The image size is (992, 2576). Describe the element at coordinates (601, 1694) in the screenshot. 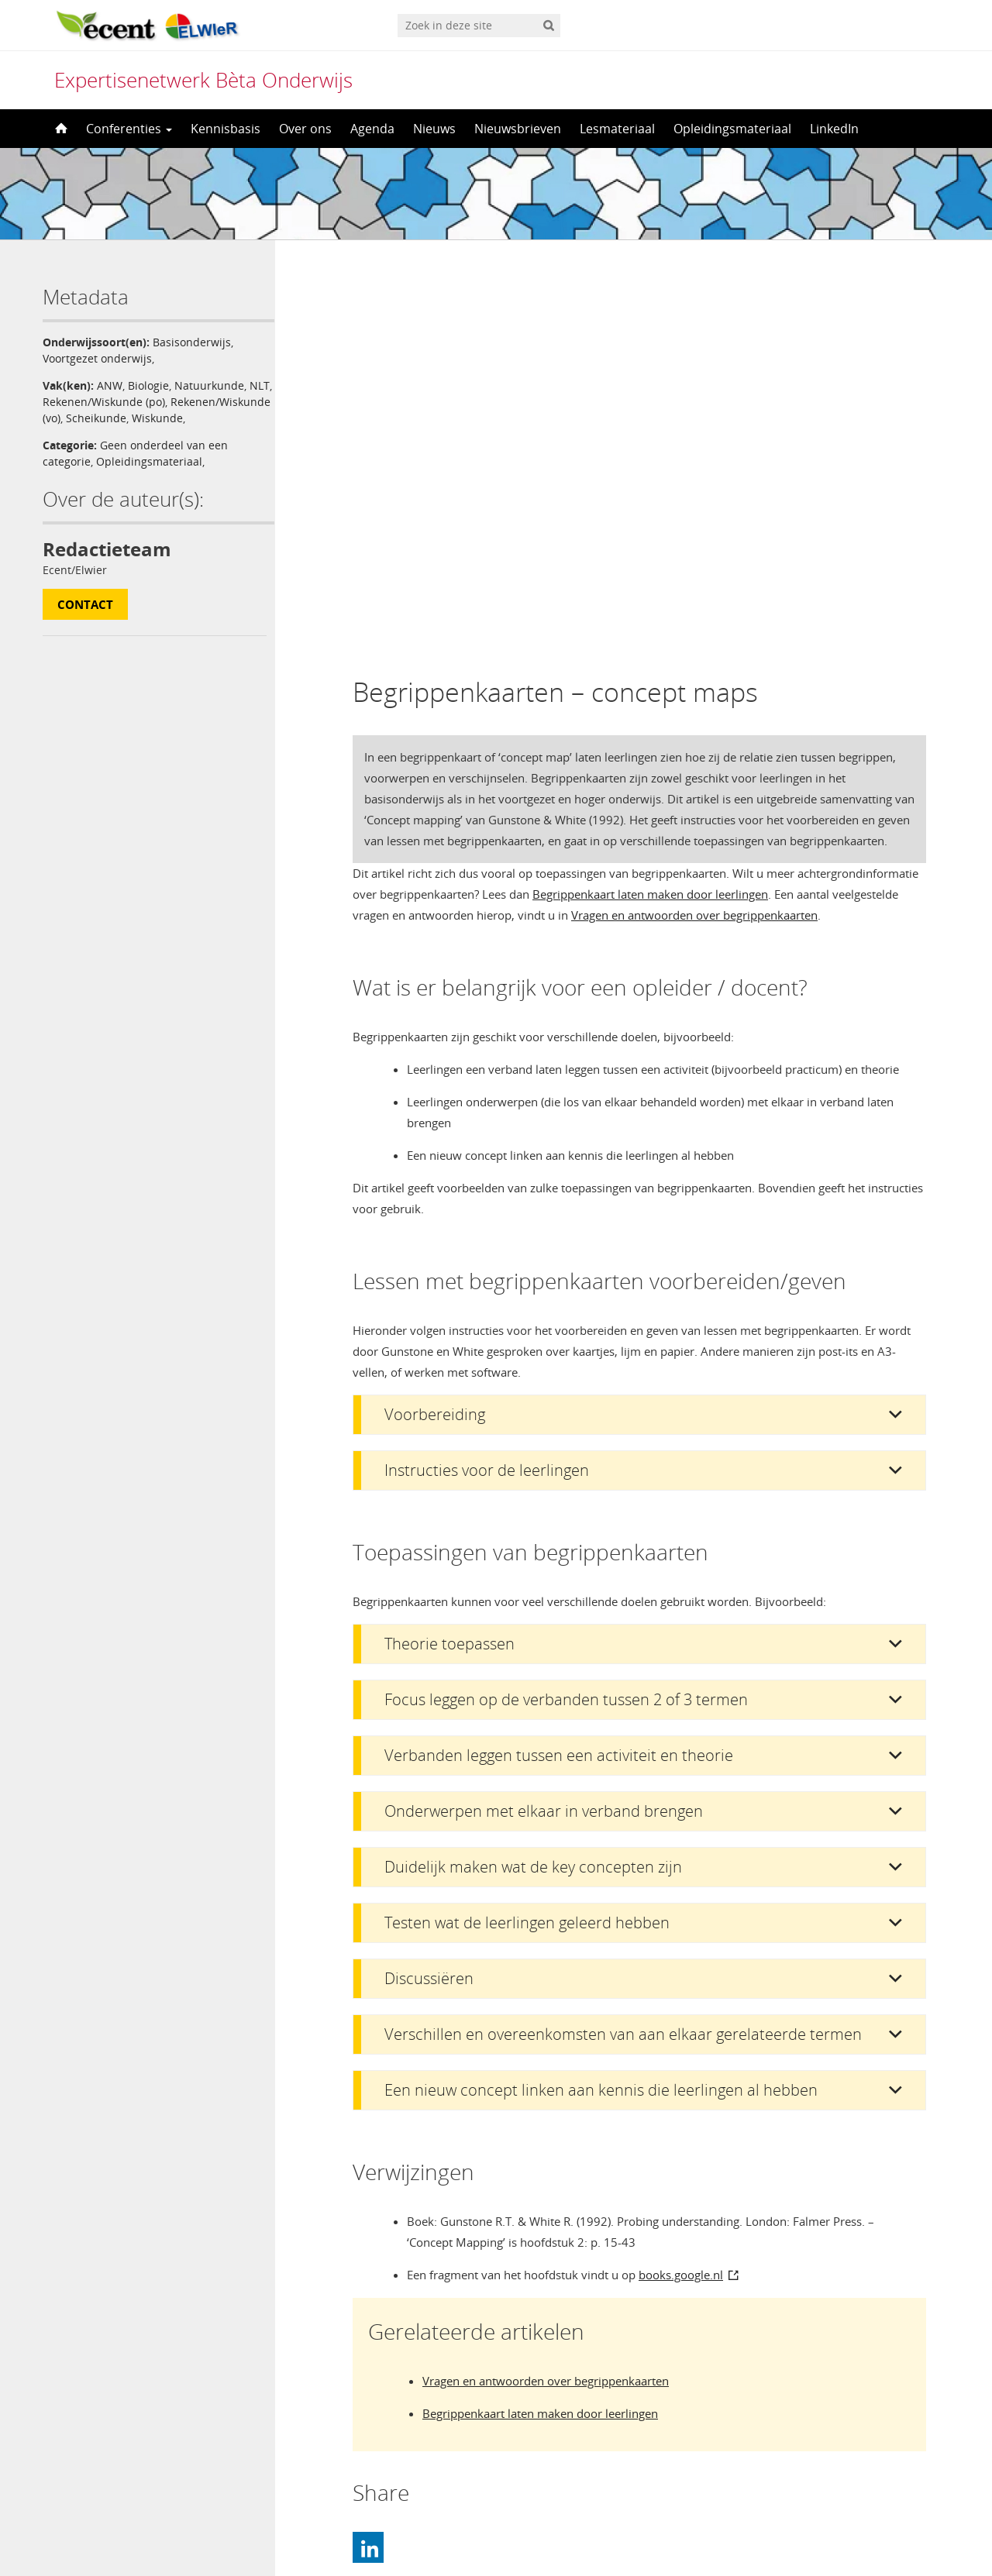

I see `Een nieuw concept linken aan kennis die leerlingen al hebben` at that location.